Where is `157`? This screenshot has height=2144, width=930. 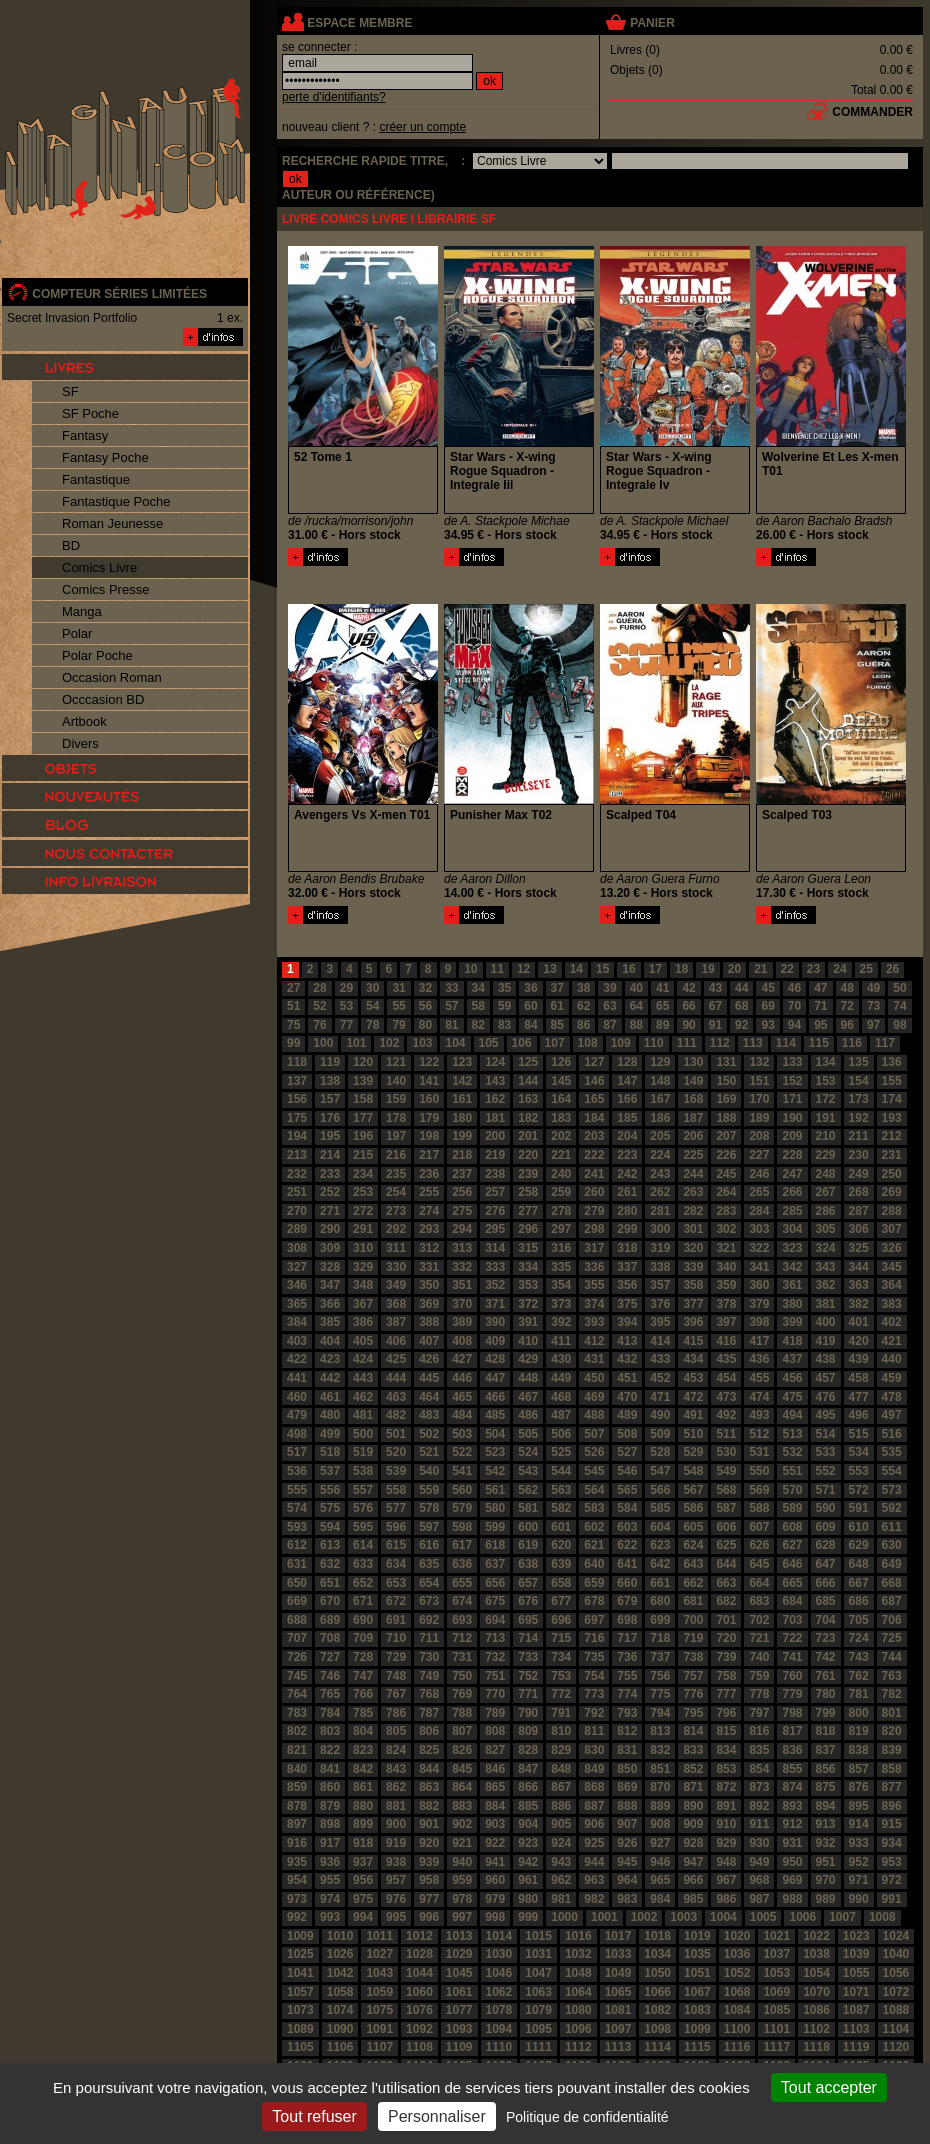 157 is located at coordinates (330, 1099).